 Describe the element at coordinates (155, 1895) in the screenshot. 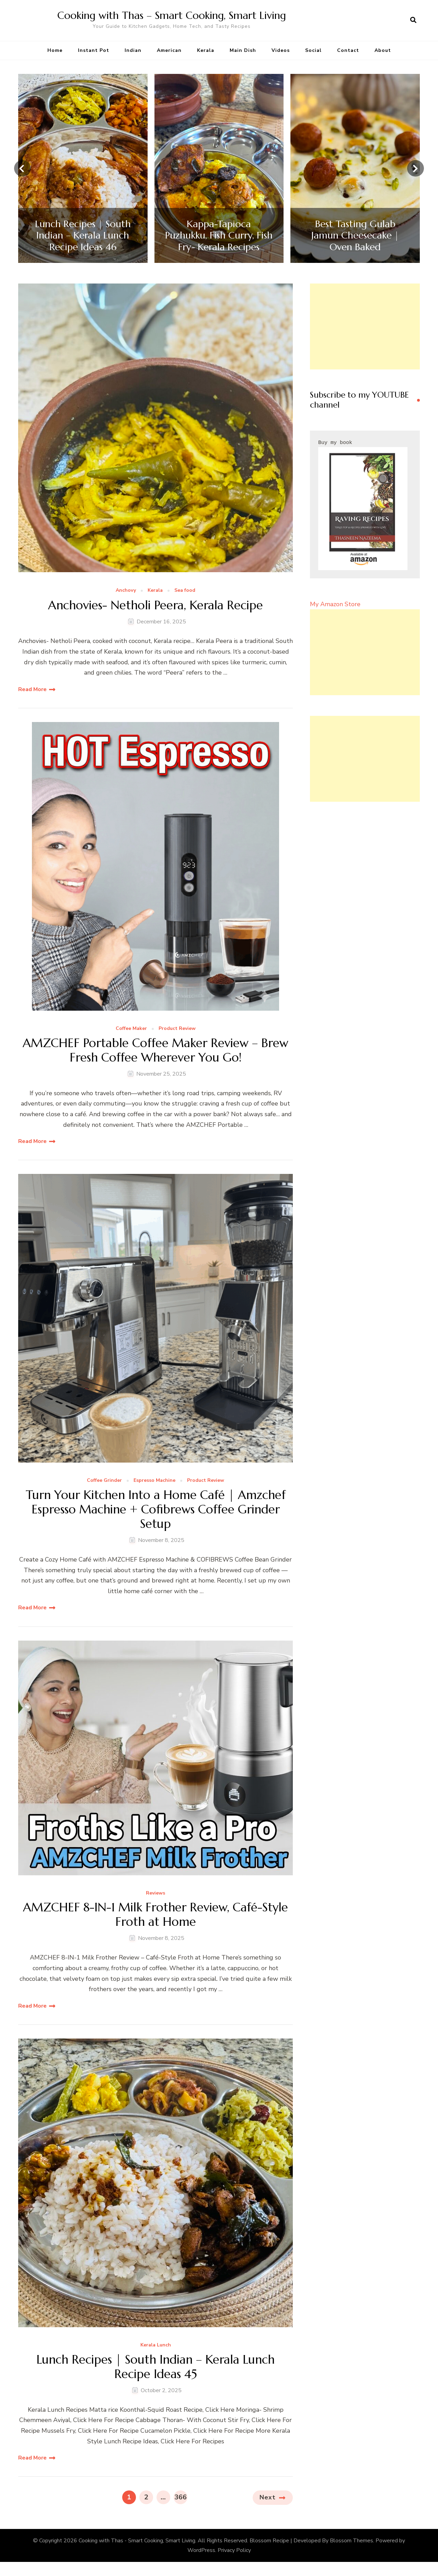

I see `Reviews` at that location.